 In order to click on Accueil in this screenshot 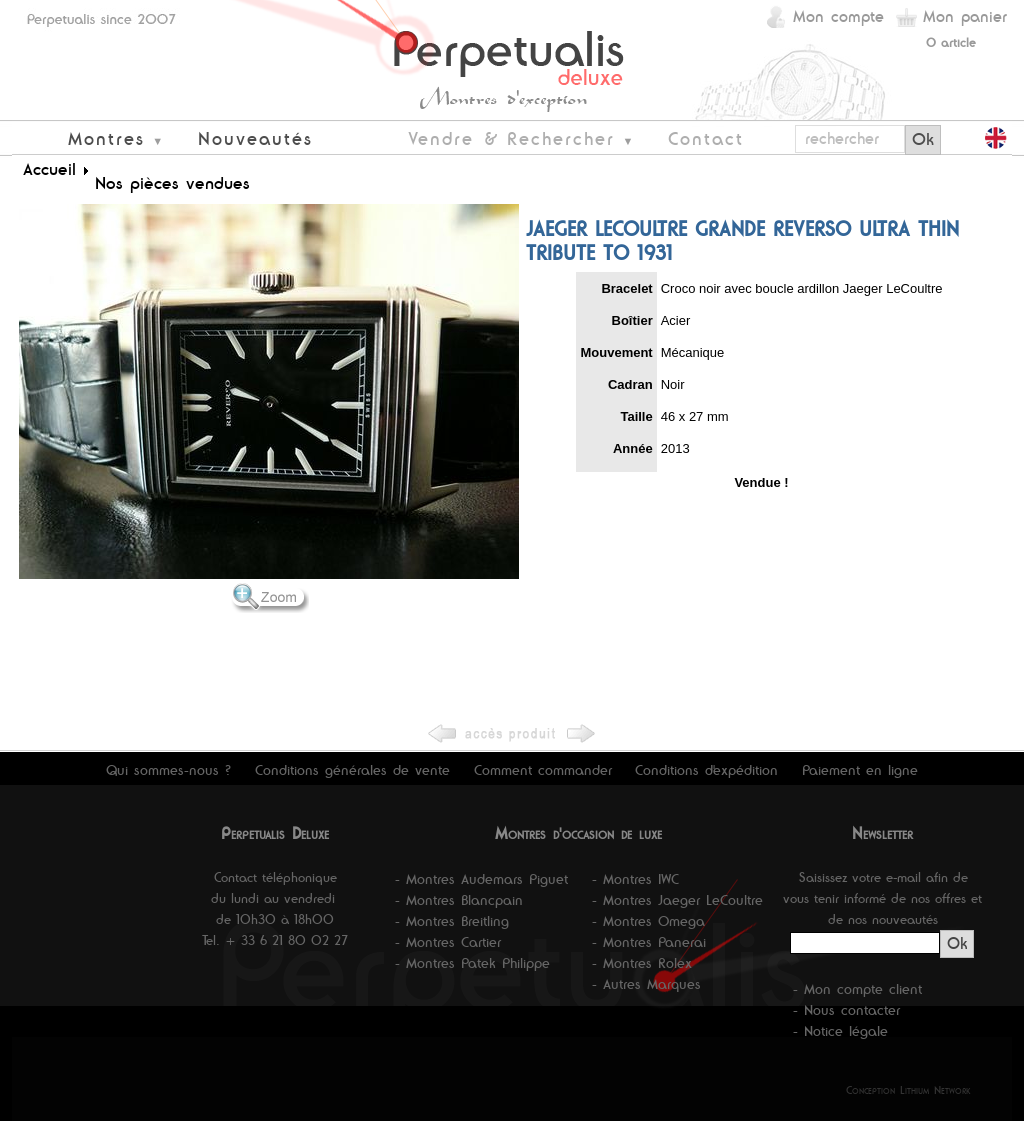, I will do `click(49, 169)`.